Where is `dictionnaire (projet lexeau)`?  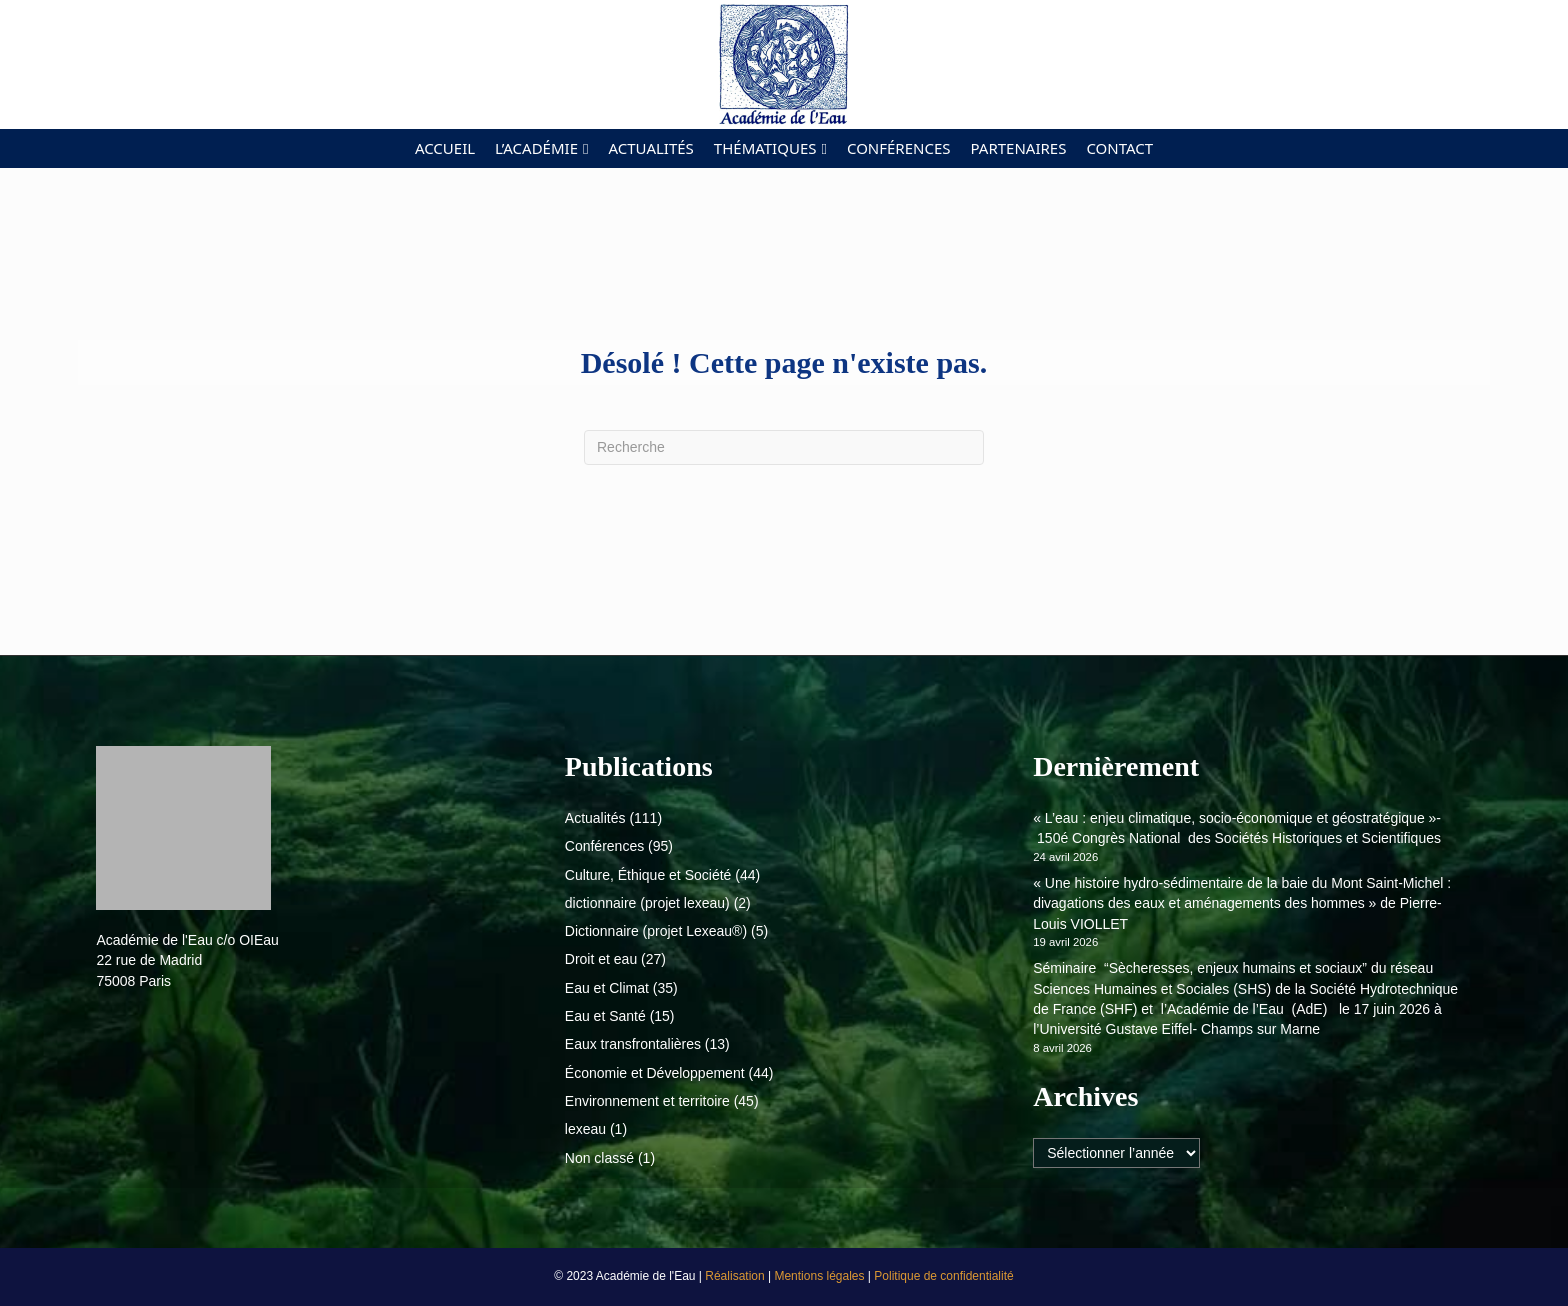 dictionnaire (projet lexeau) is located at coordinates (647, 903).